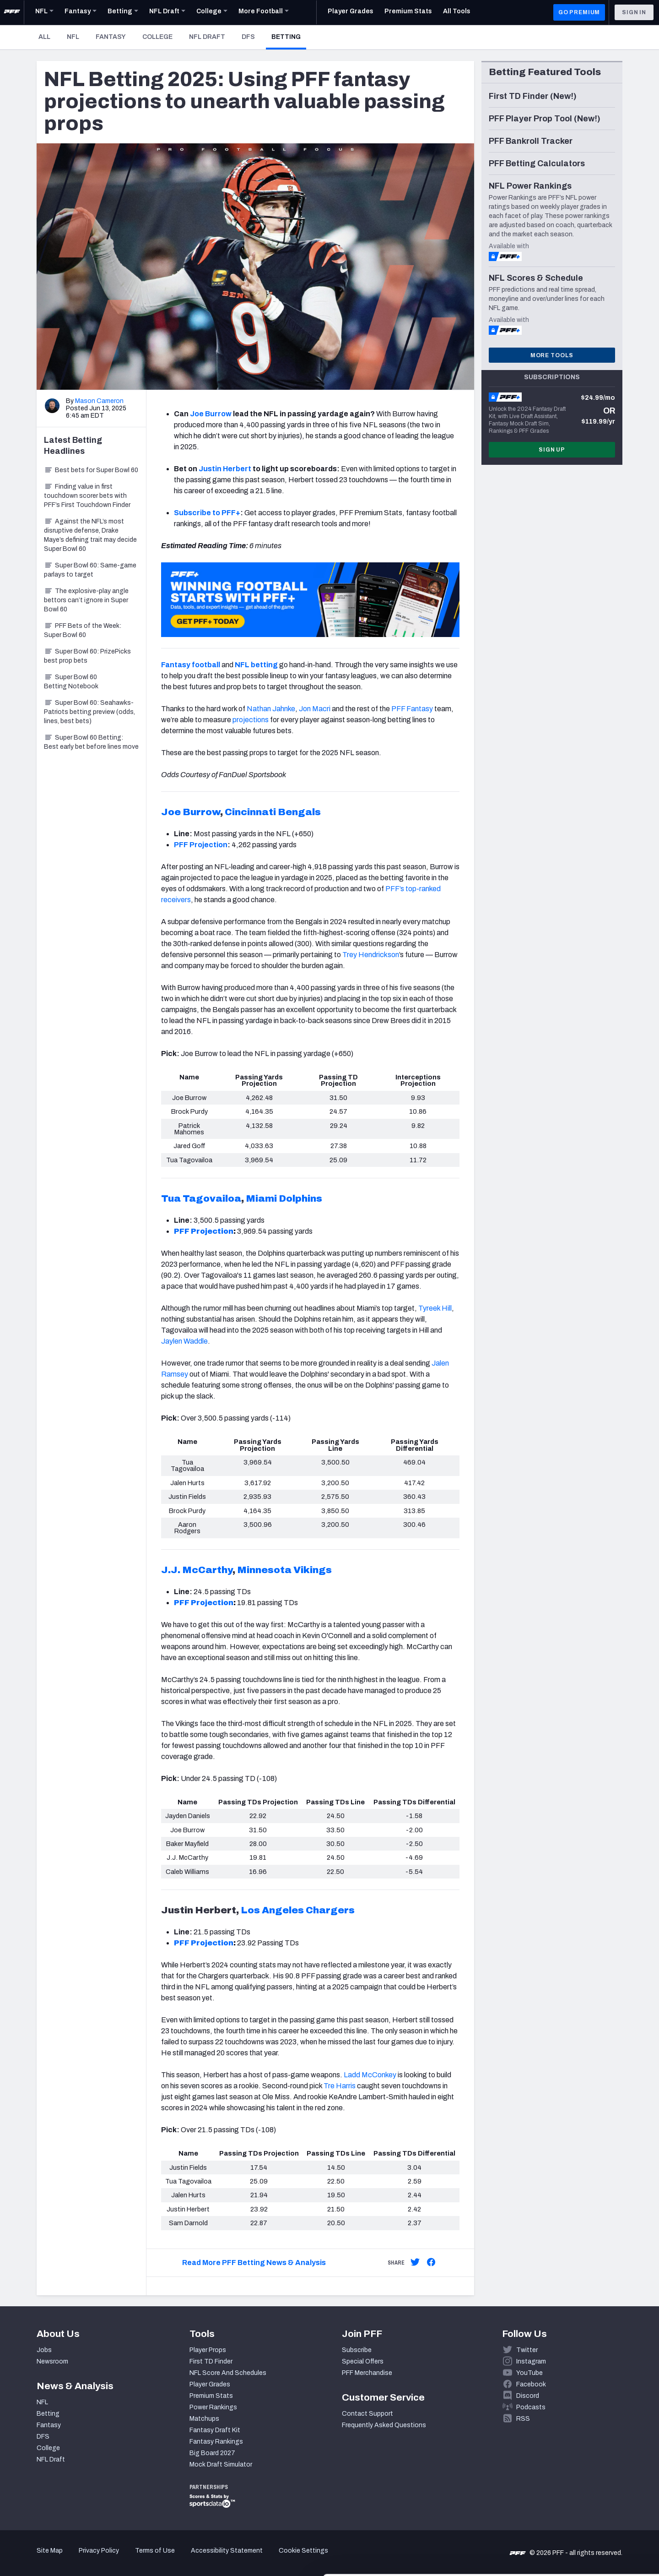 This screenshot has width=659, height=2576. I want to click on Tua Tagovailoa, so click(201, 1198).